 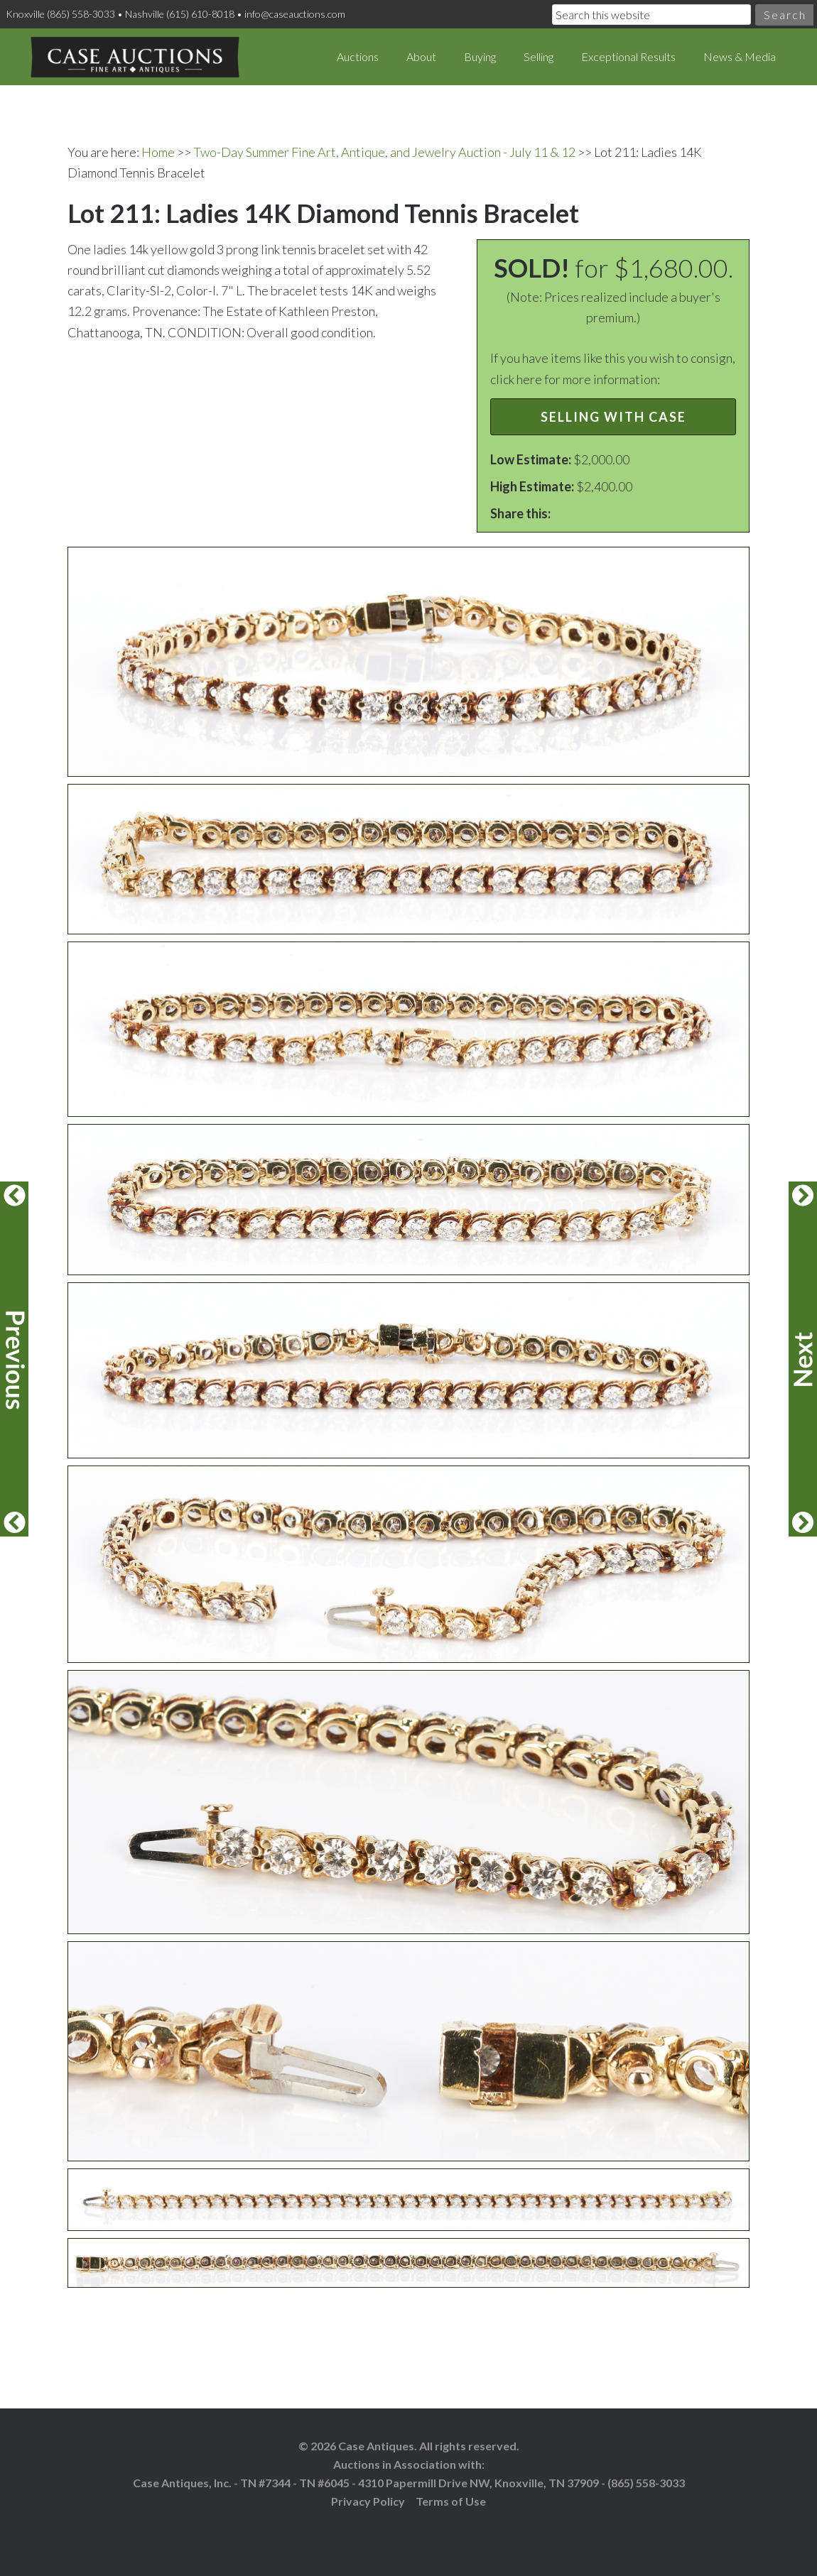 What do you see at coordinates (135, 56) in the screenshot?
I see `Case Auctions` at bounding box center [135, 56].